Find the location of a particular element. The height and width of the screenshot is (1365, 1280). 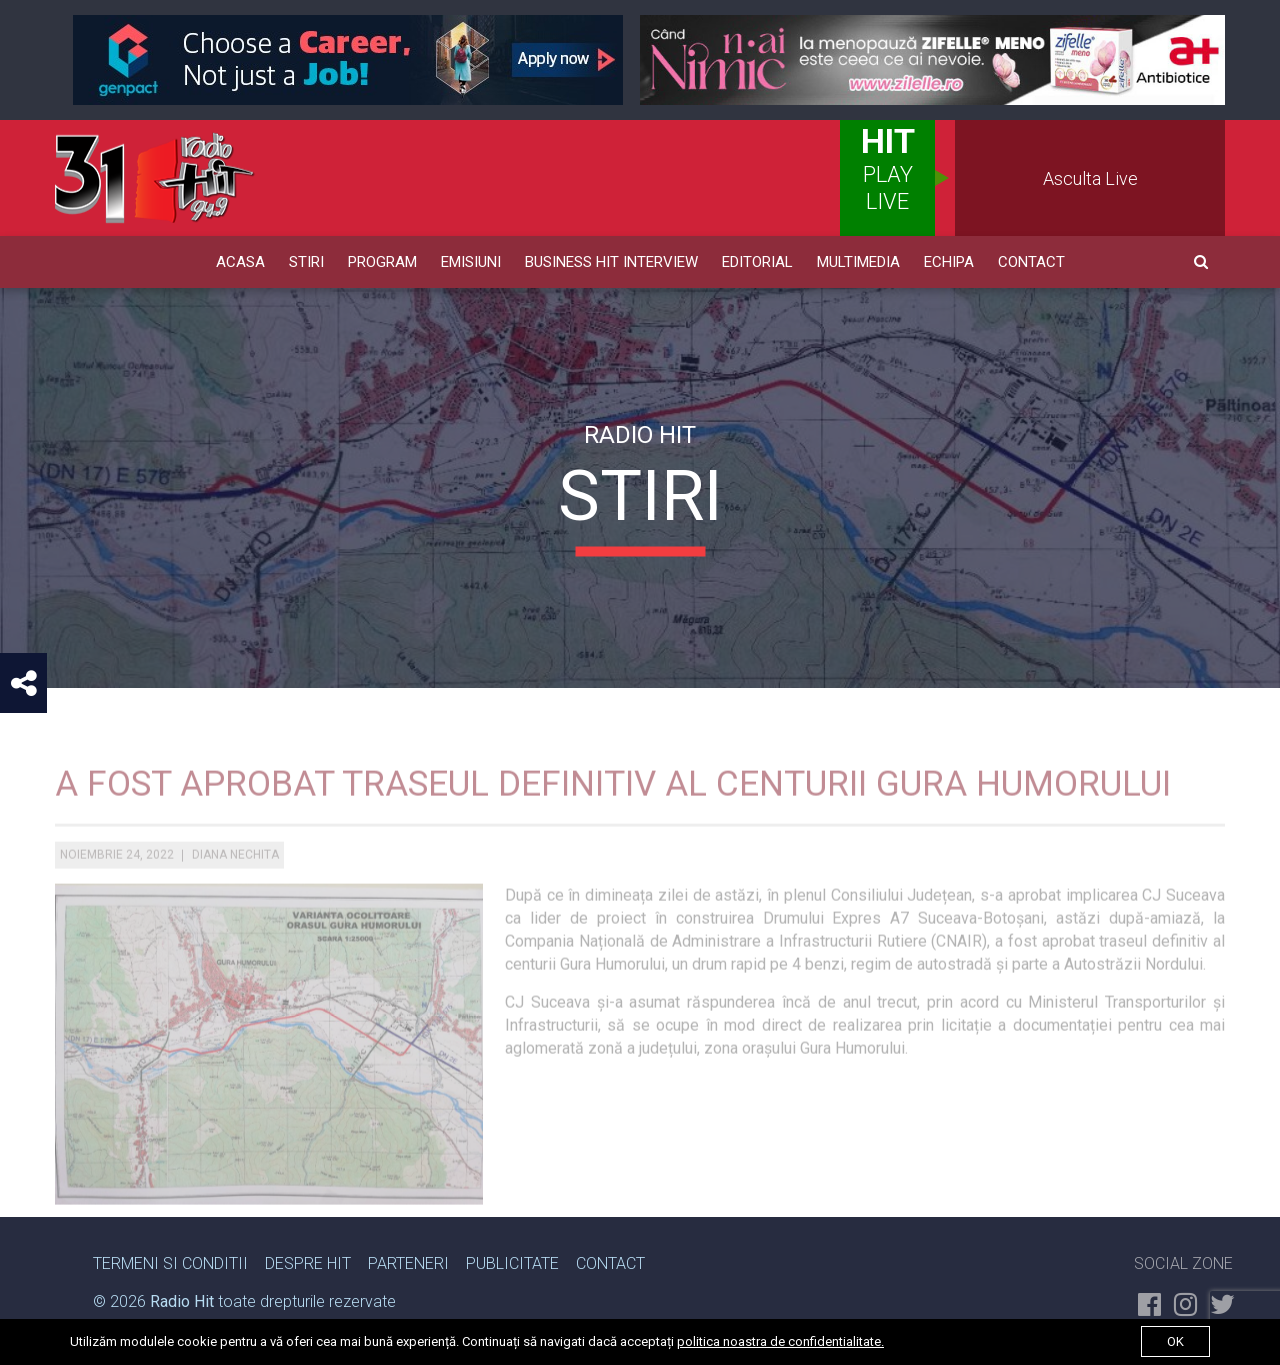

Termeni si Conditii is located at coordinates (170, 1263).